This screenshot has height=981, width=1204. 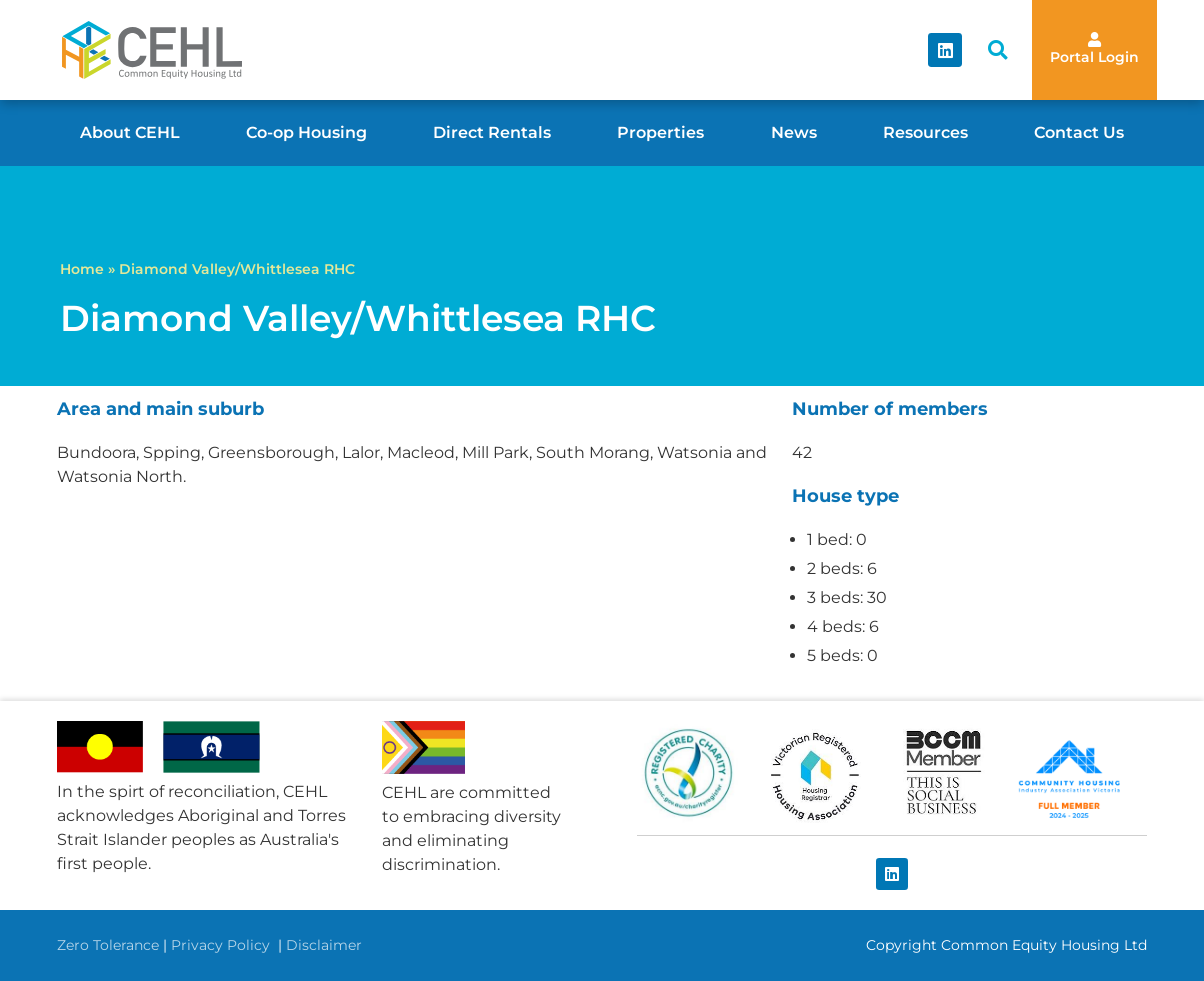 I want to click on Properties, so click(x=660, y=132).